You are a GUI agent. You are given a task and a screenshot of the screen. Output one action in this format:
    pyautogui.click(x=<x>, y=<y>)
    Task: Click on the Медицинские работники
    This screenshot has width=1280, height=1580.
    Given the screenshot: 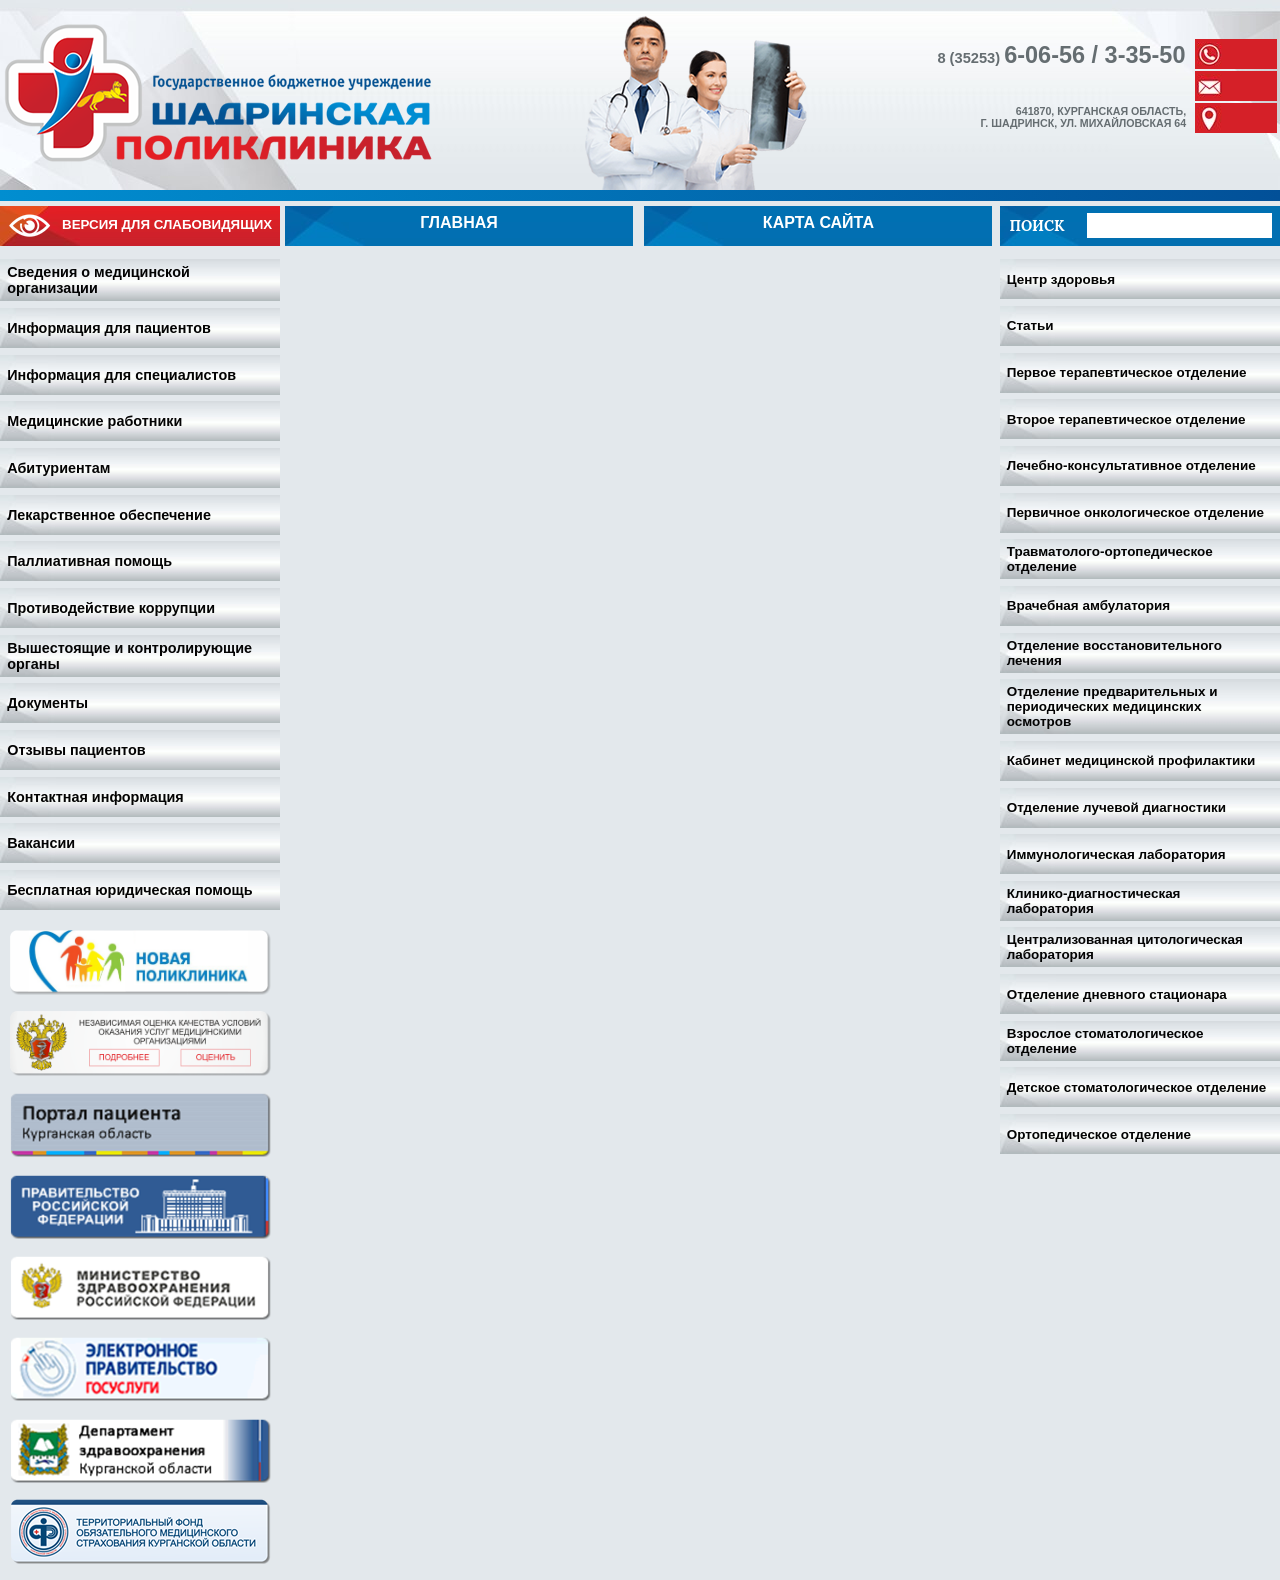 What is the action you would take?
    pyautogui.click(x=94, y=421)
    